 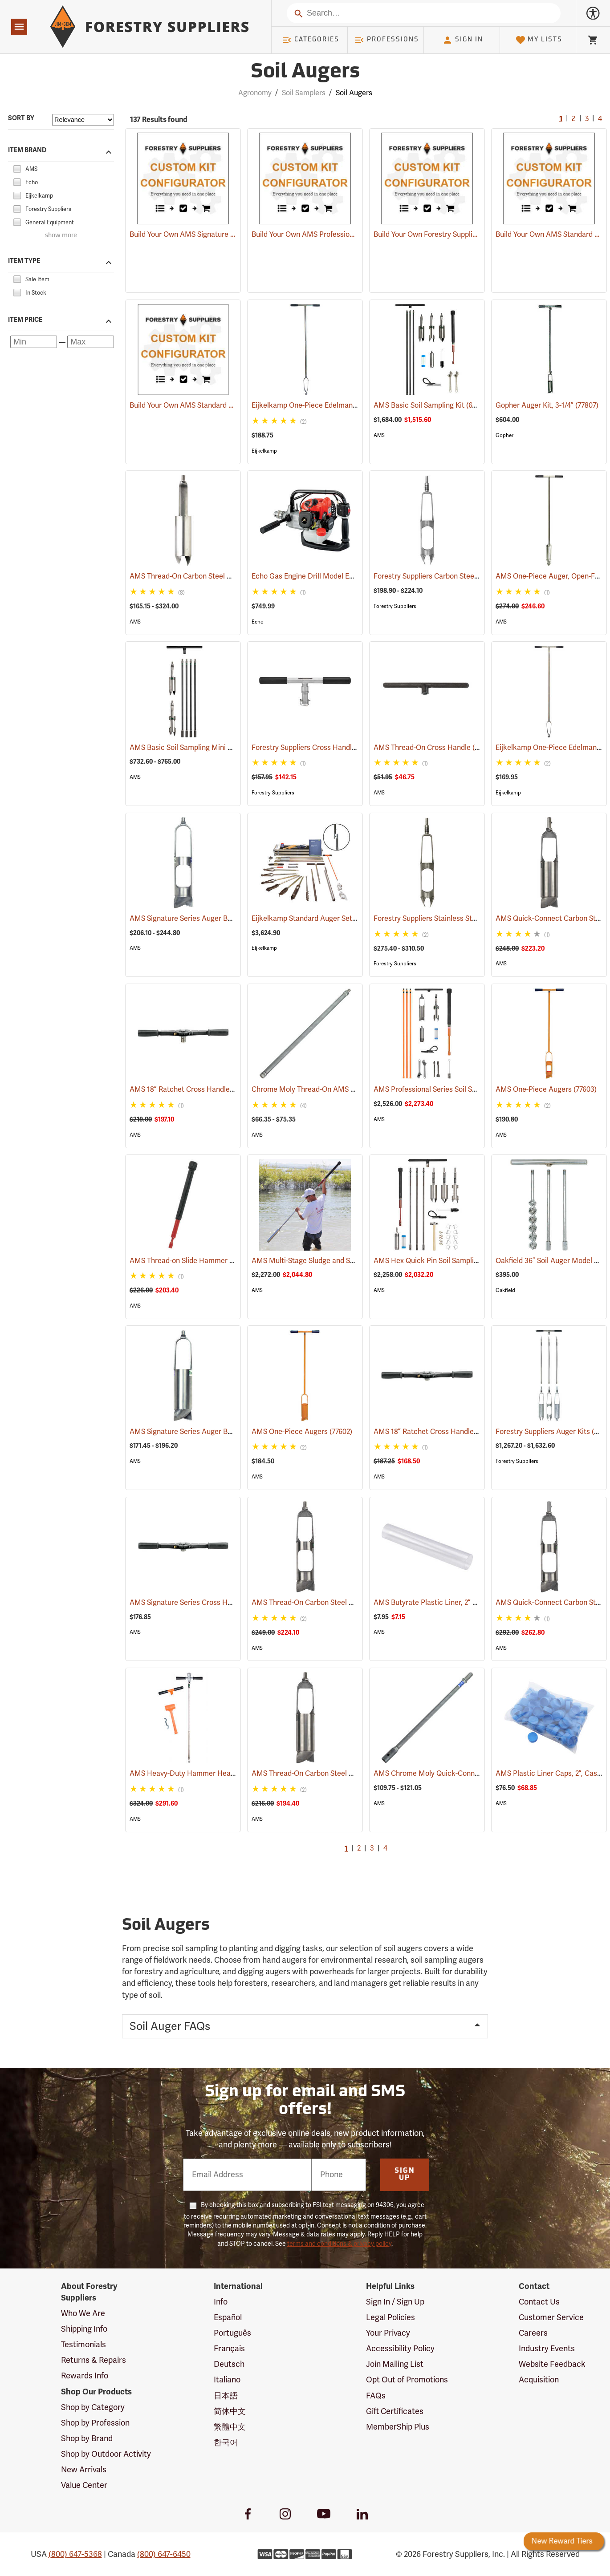 What do you see at coordinates (397, 2427) in the screenshot?
I see `MemberShip Plus` at bounding box center [397, 2427].